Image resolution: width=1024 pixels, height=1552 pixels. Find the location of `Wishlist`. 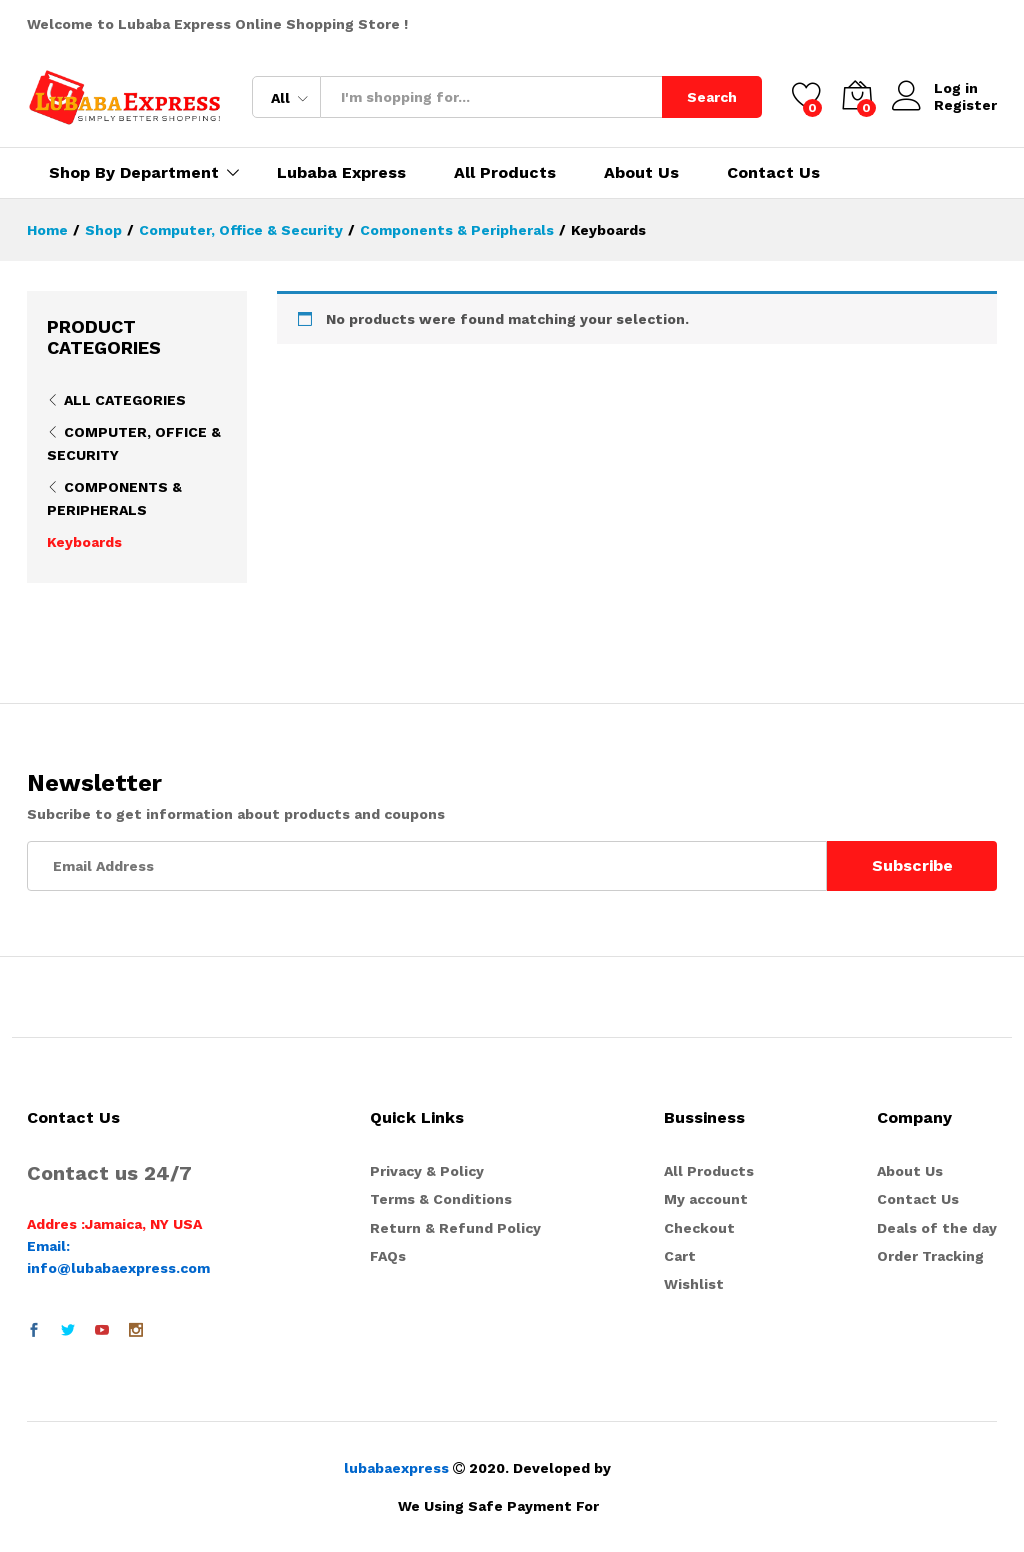

Wishlist is located at coordinates (694, 1284).